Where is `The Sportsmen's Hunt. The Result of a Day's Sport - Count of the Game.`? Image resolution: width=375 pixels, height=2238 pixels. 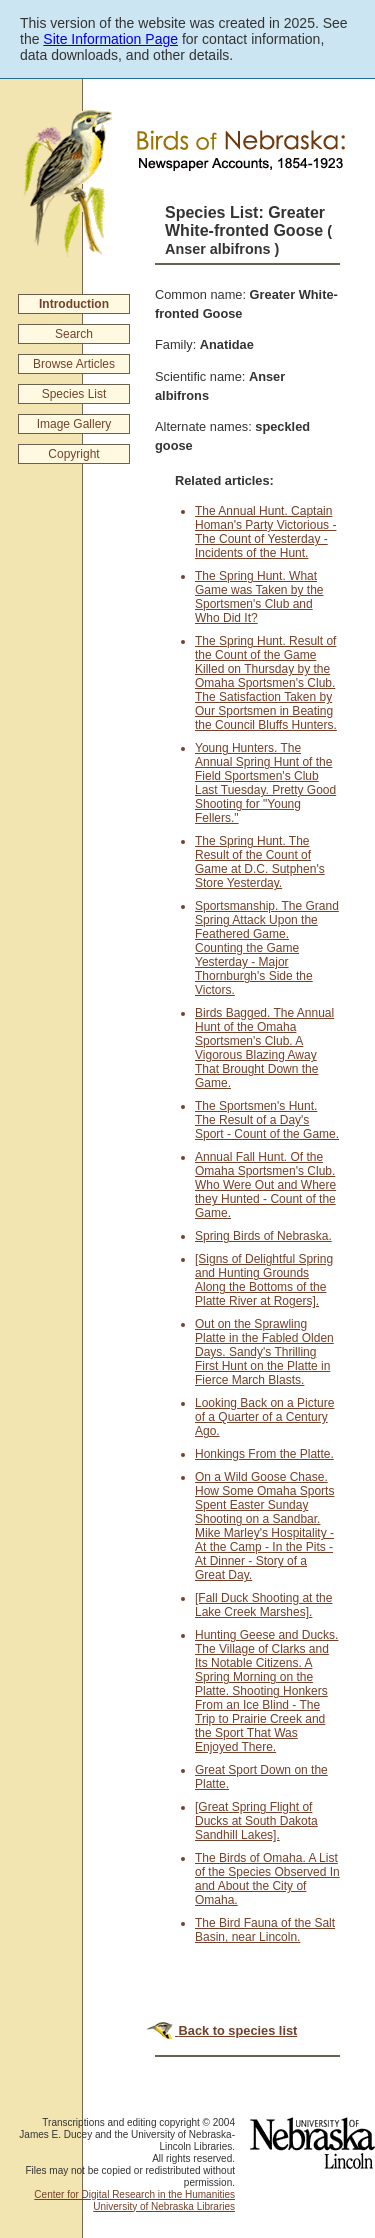 The Sportsmen's Hunt. The Result of a Day's Sport - Count of the Game. is located at coordinates (267, 1120).